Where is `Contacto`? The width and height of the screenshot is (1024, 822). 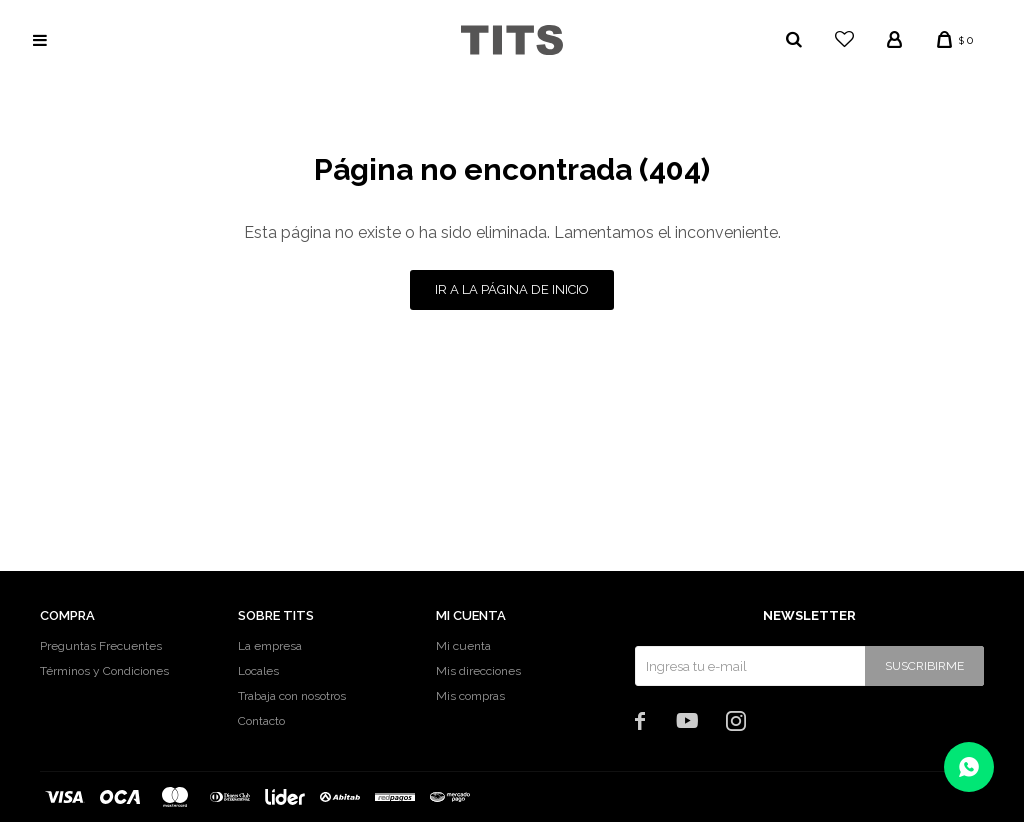
Contacto is located at coordinates (261, 721).